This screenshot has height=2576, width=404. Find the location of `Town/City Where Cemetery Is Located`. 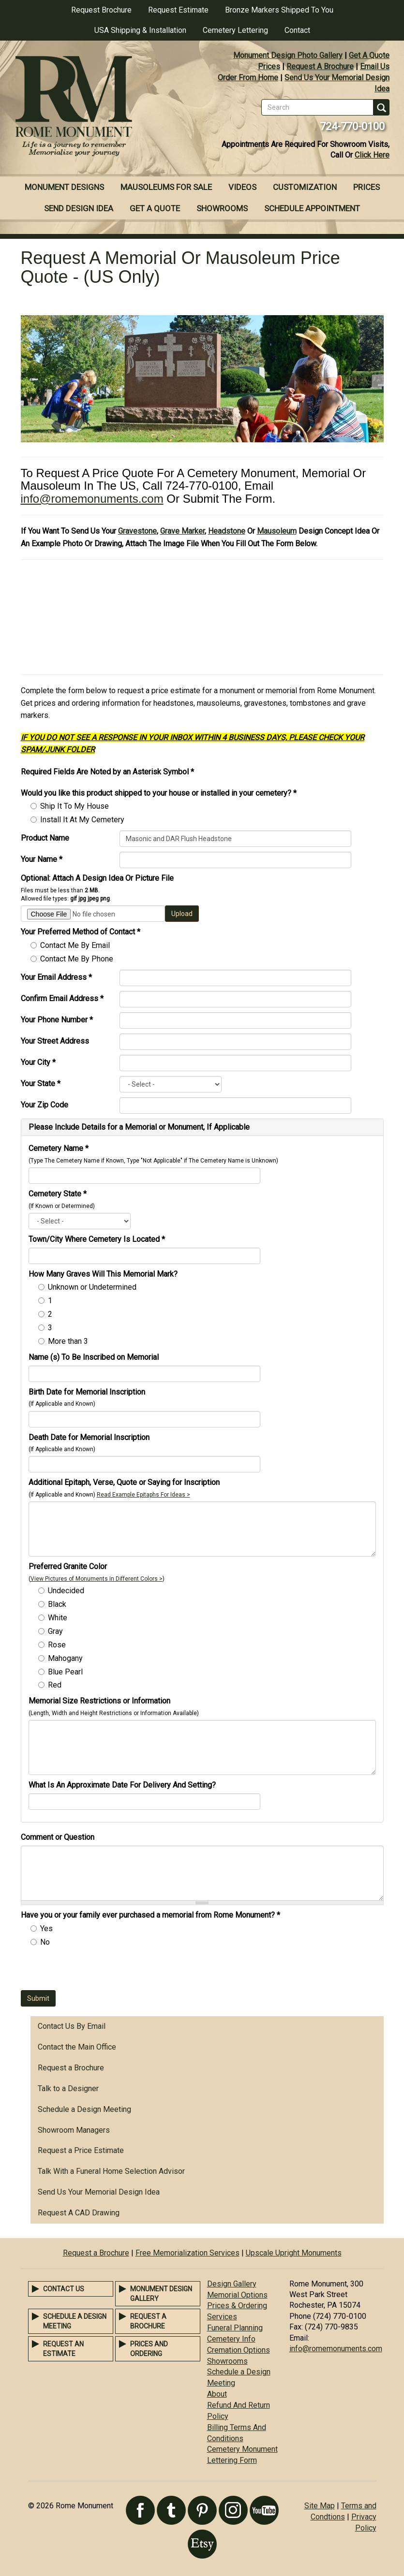

Town/City Where Cemetery Is Located is located at coordinates (97, 1239).